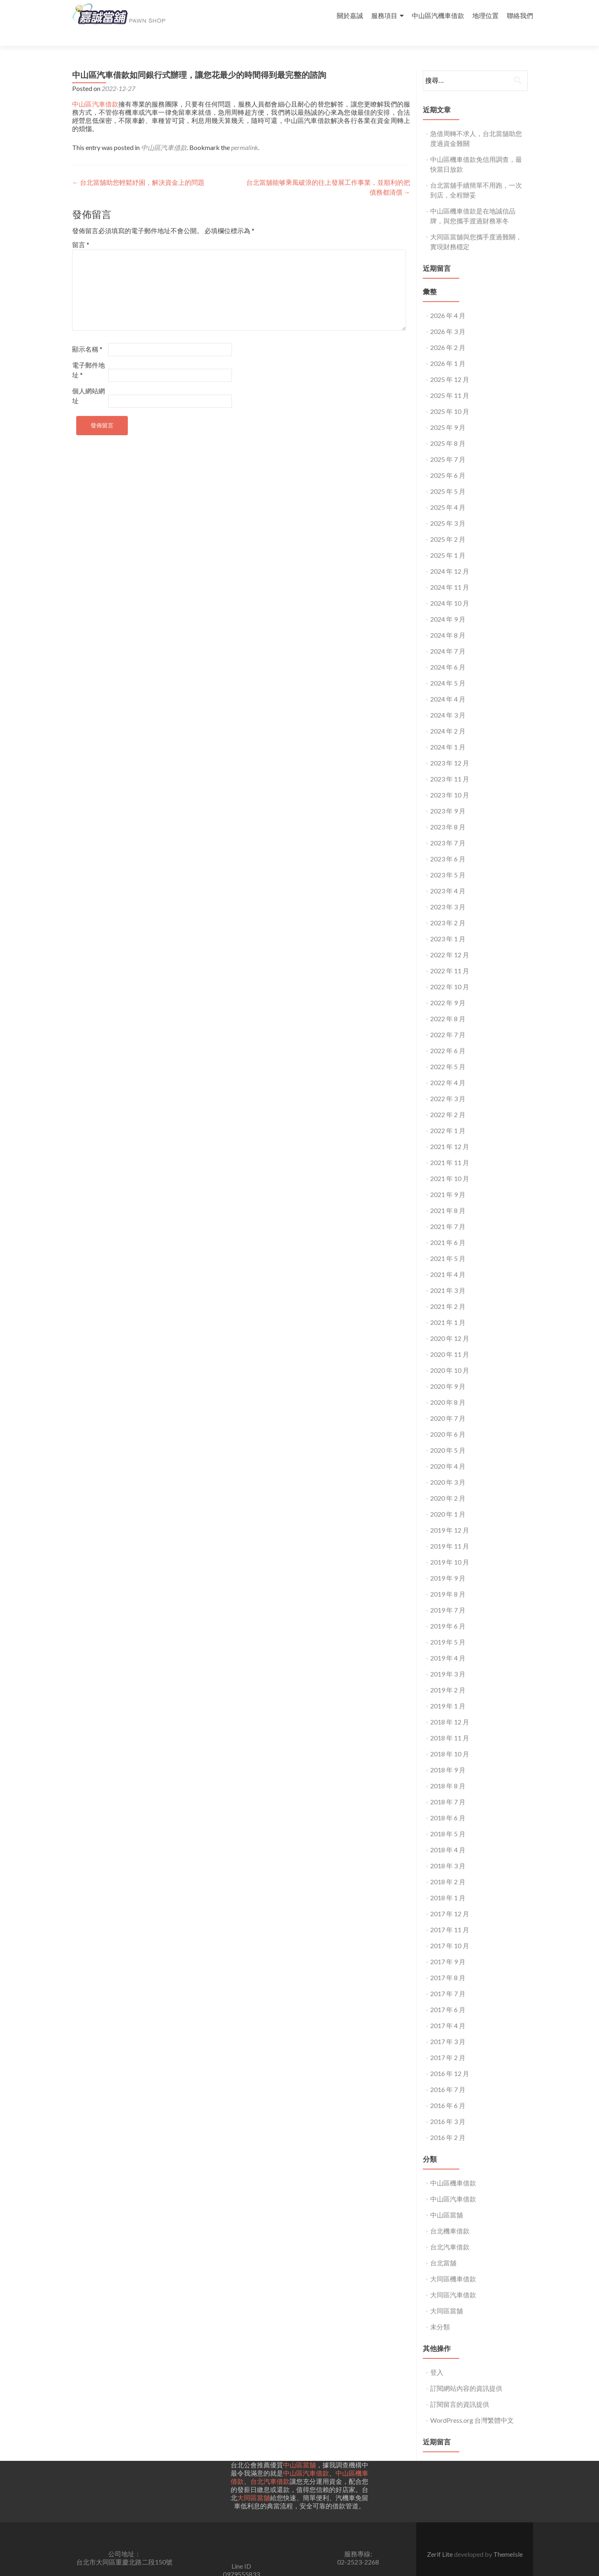 The image size is (599, 2576). What do you see at coordinates (447, 828) in the screenshot?
I see `2023 年 7 月` at bounding box center [447, 828].